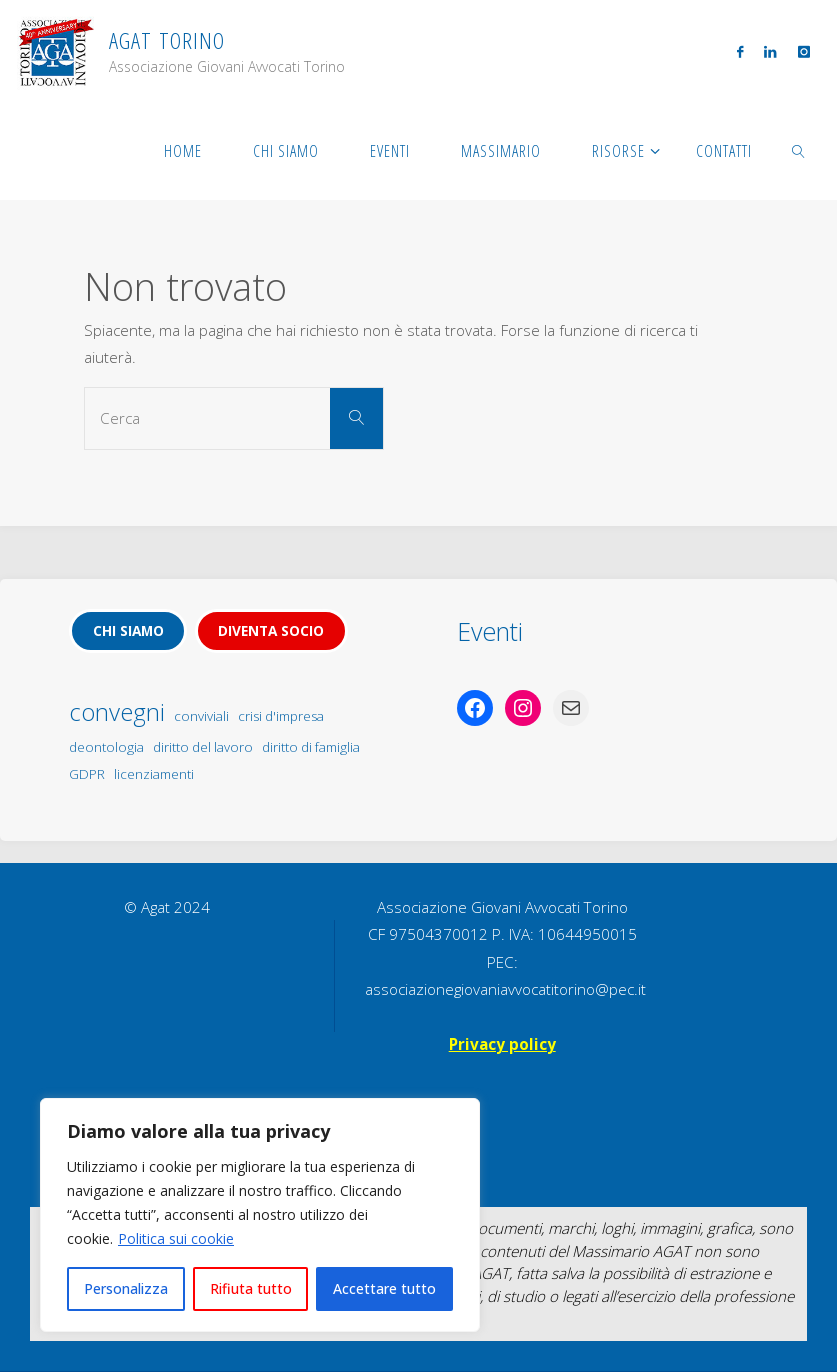 This screenshot has width=837, height=1372. What do you see at coordinates (176, 1238) in the screenshot?
I see `Politica sui cookie` at bounding box center [176, 1238].